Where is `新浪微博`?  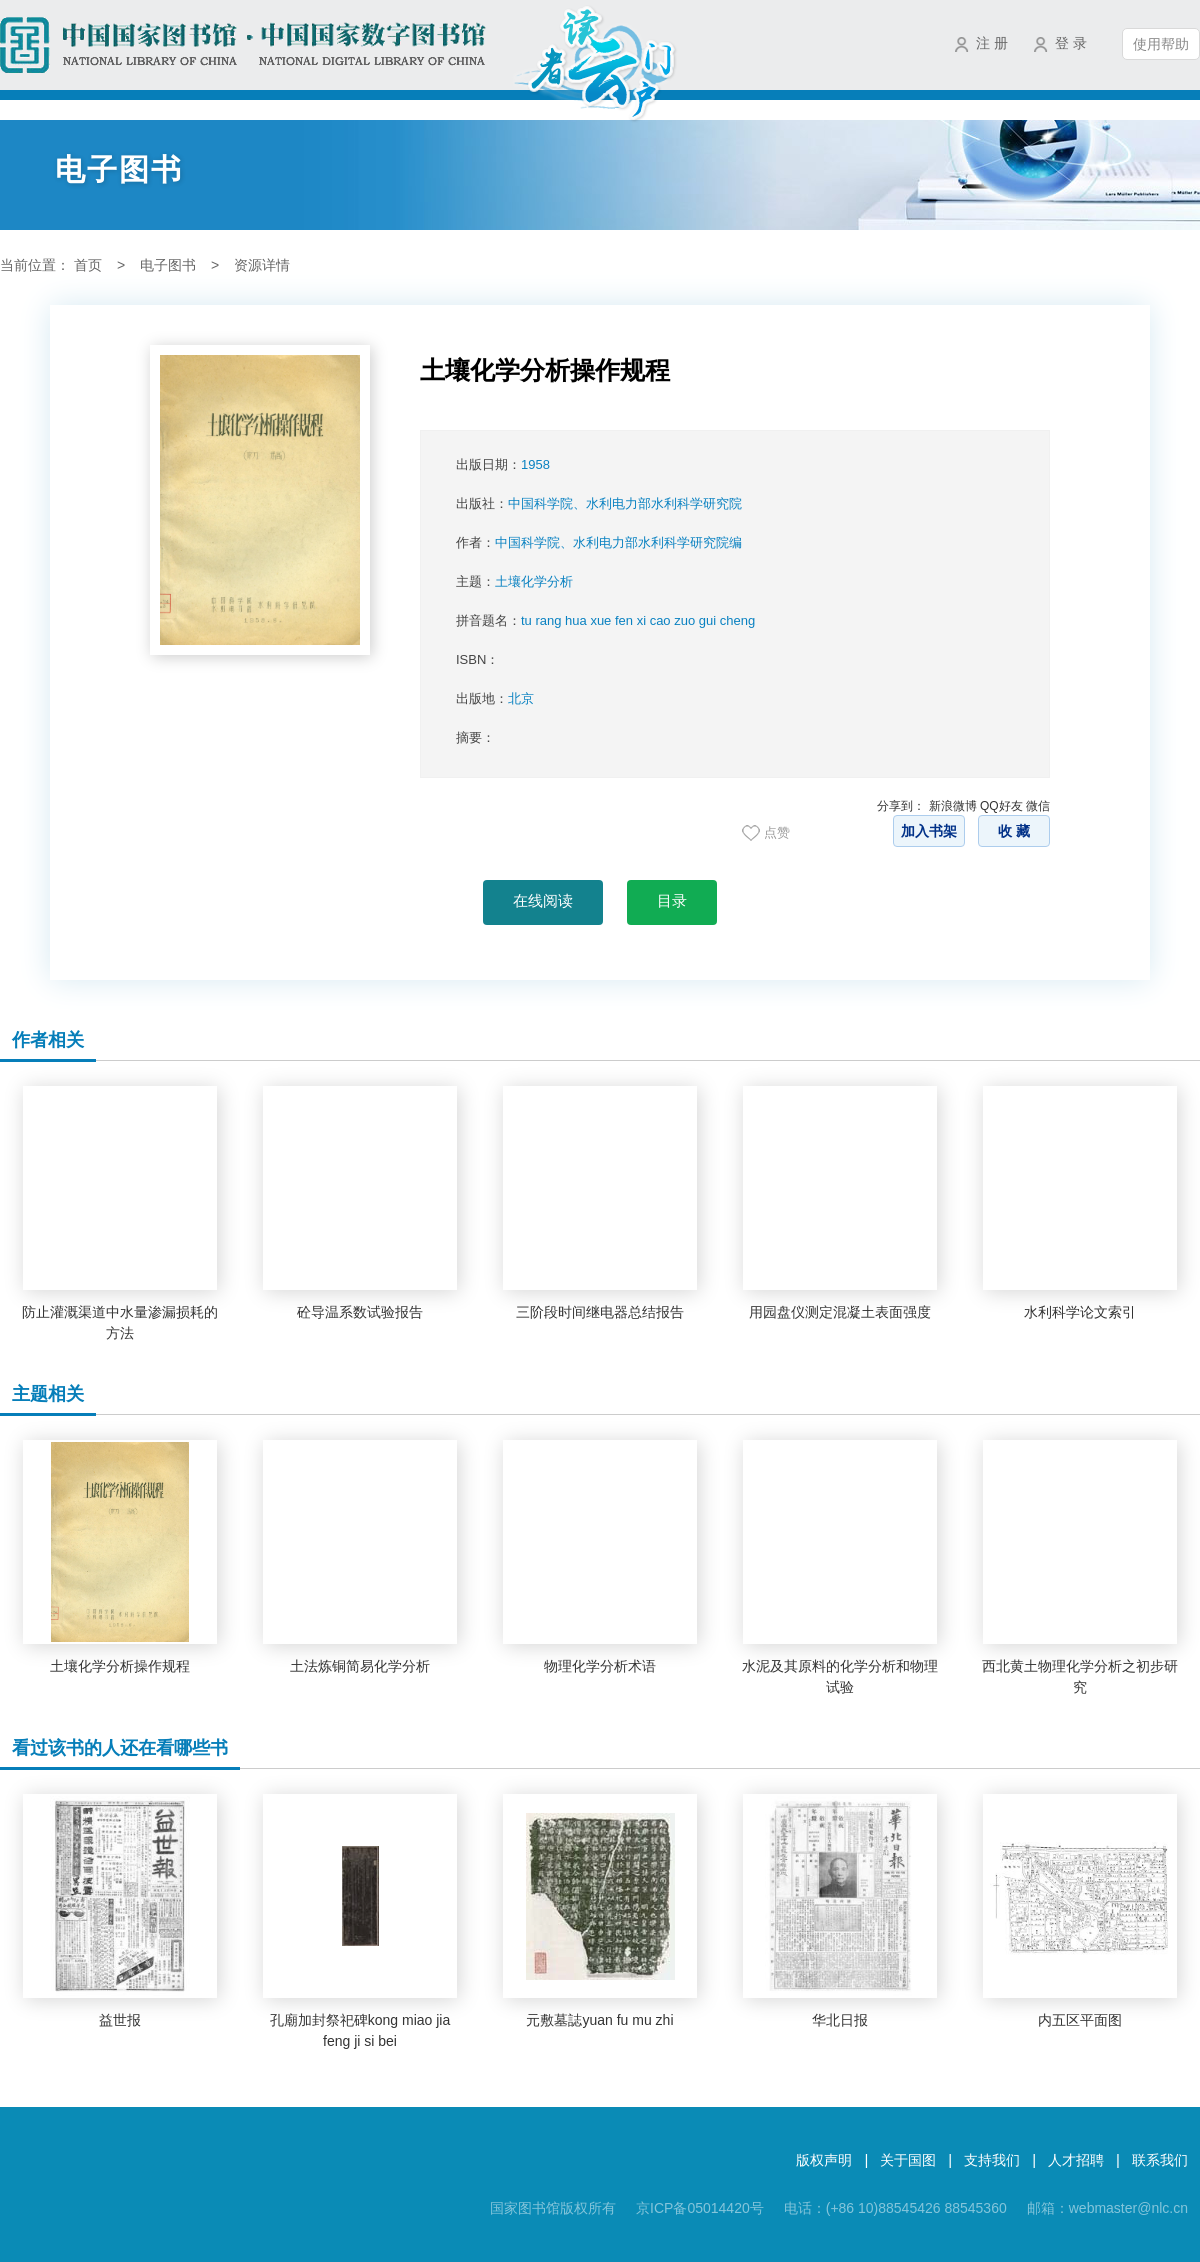 新浪微博 is located at coordinates (953, 806).